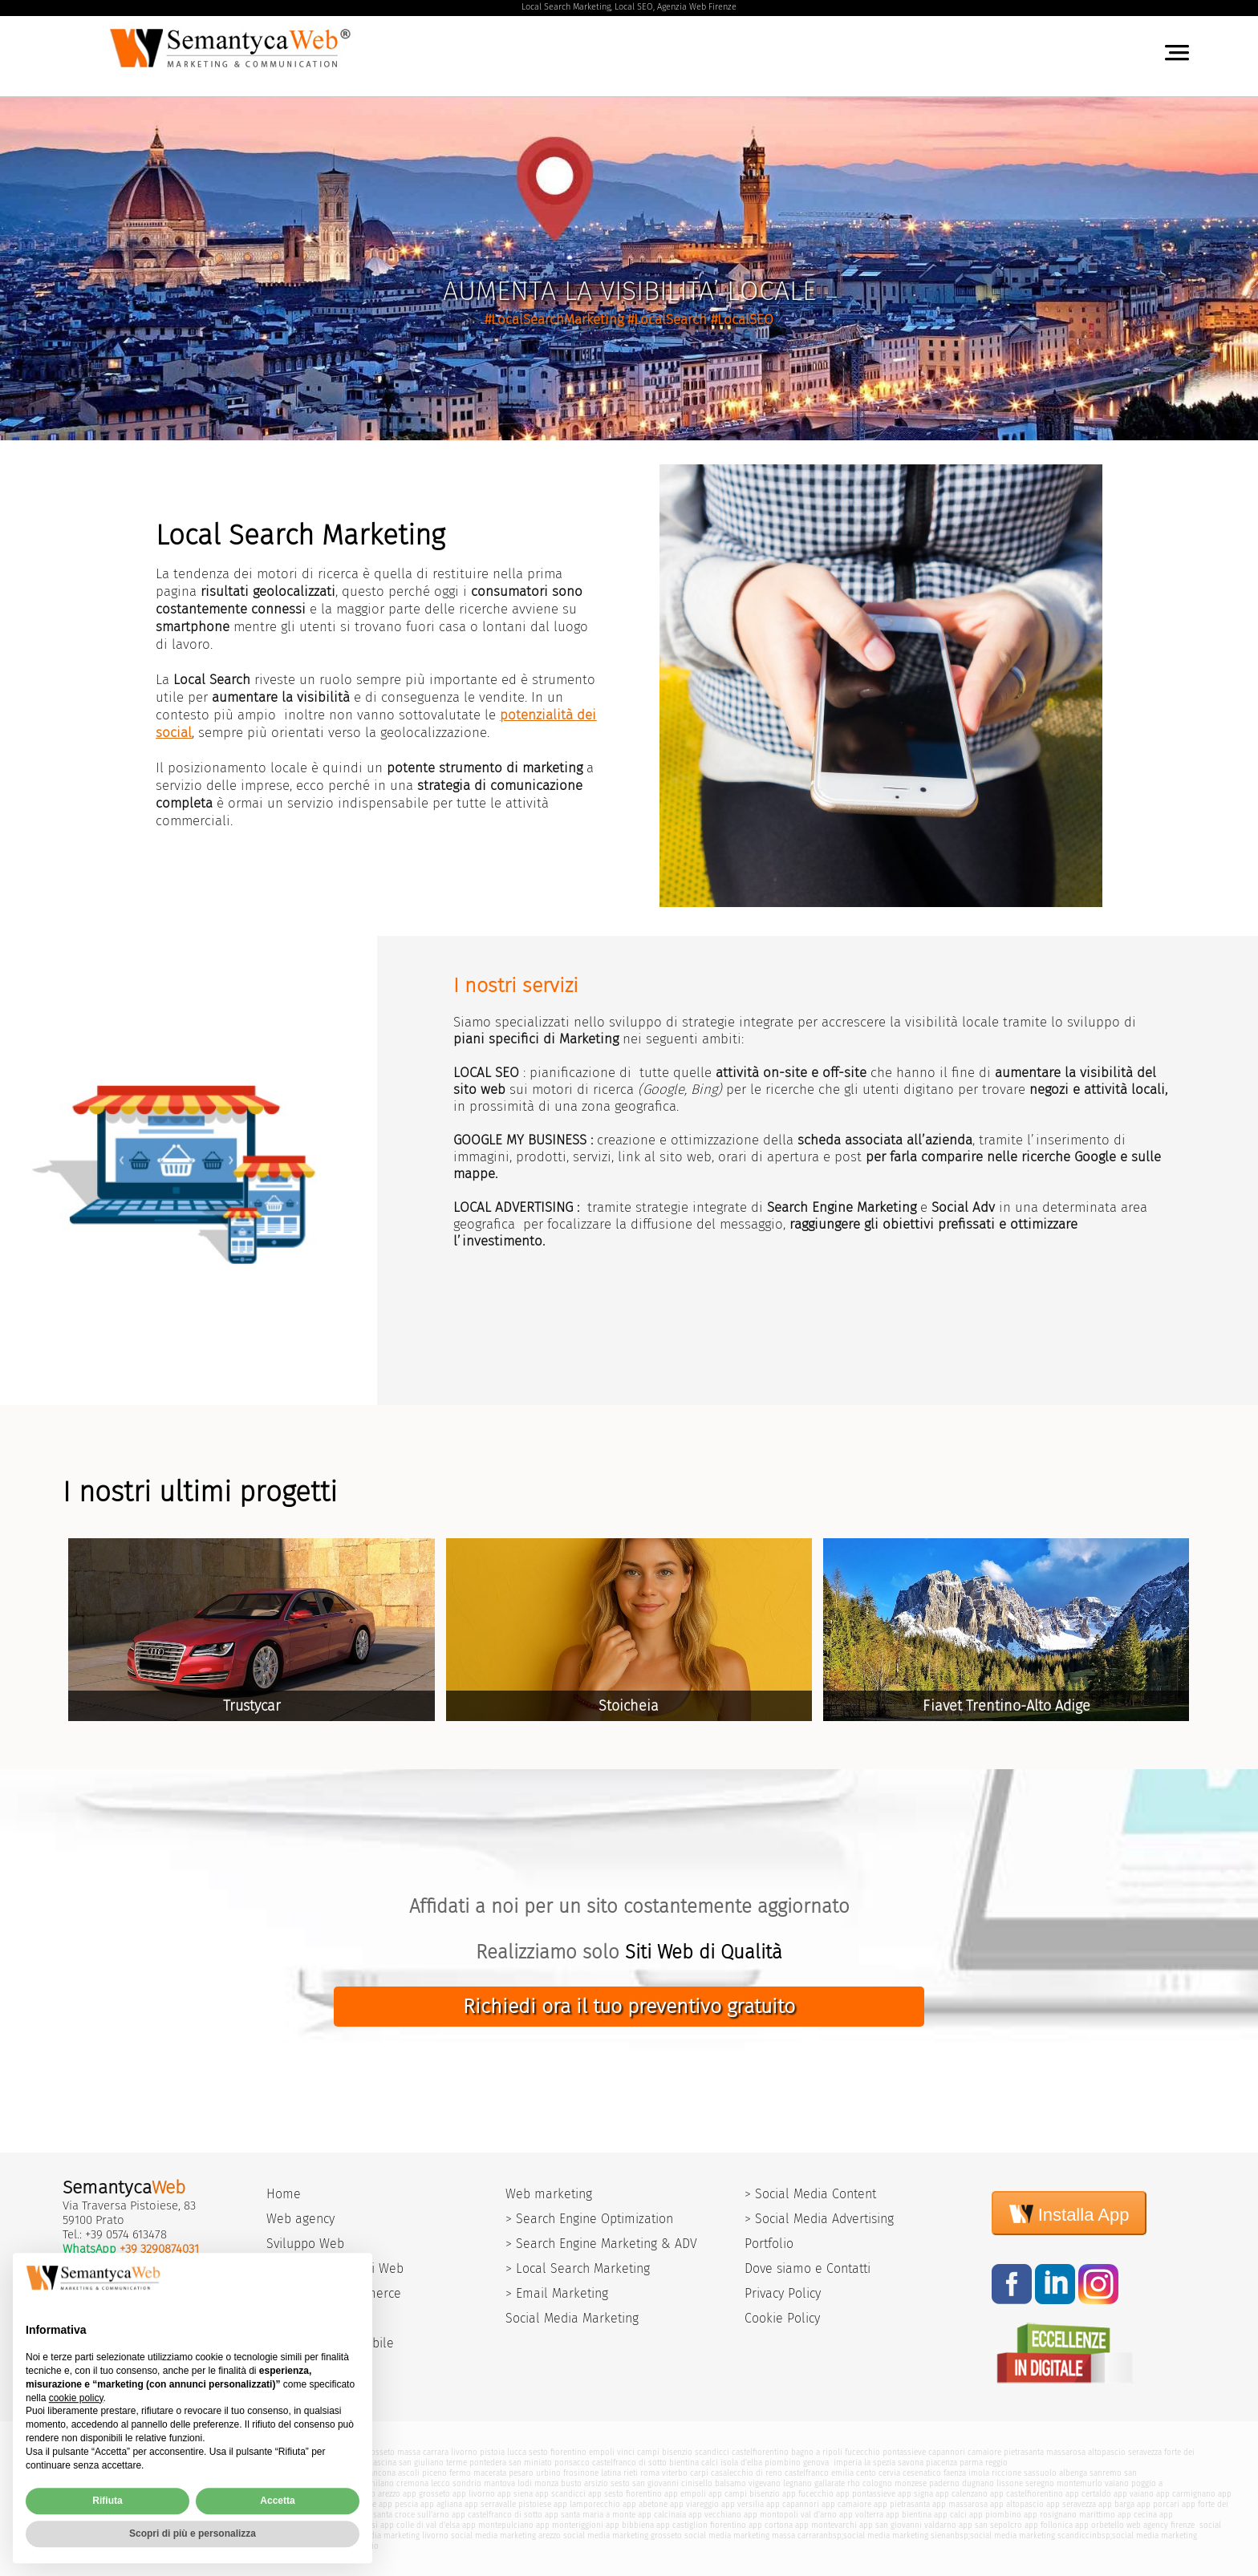  Describe the element at coordinates (753, 2535) in the screenshot. I see `social media marketing massa carrara` at that location.